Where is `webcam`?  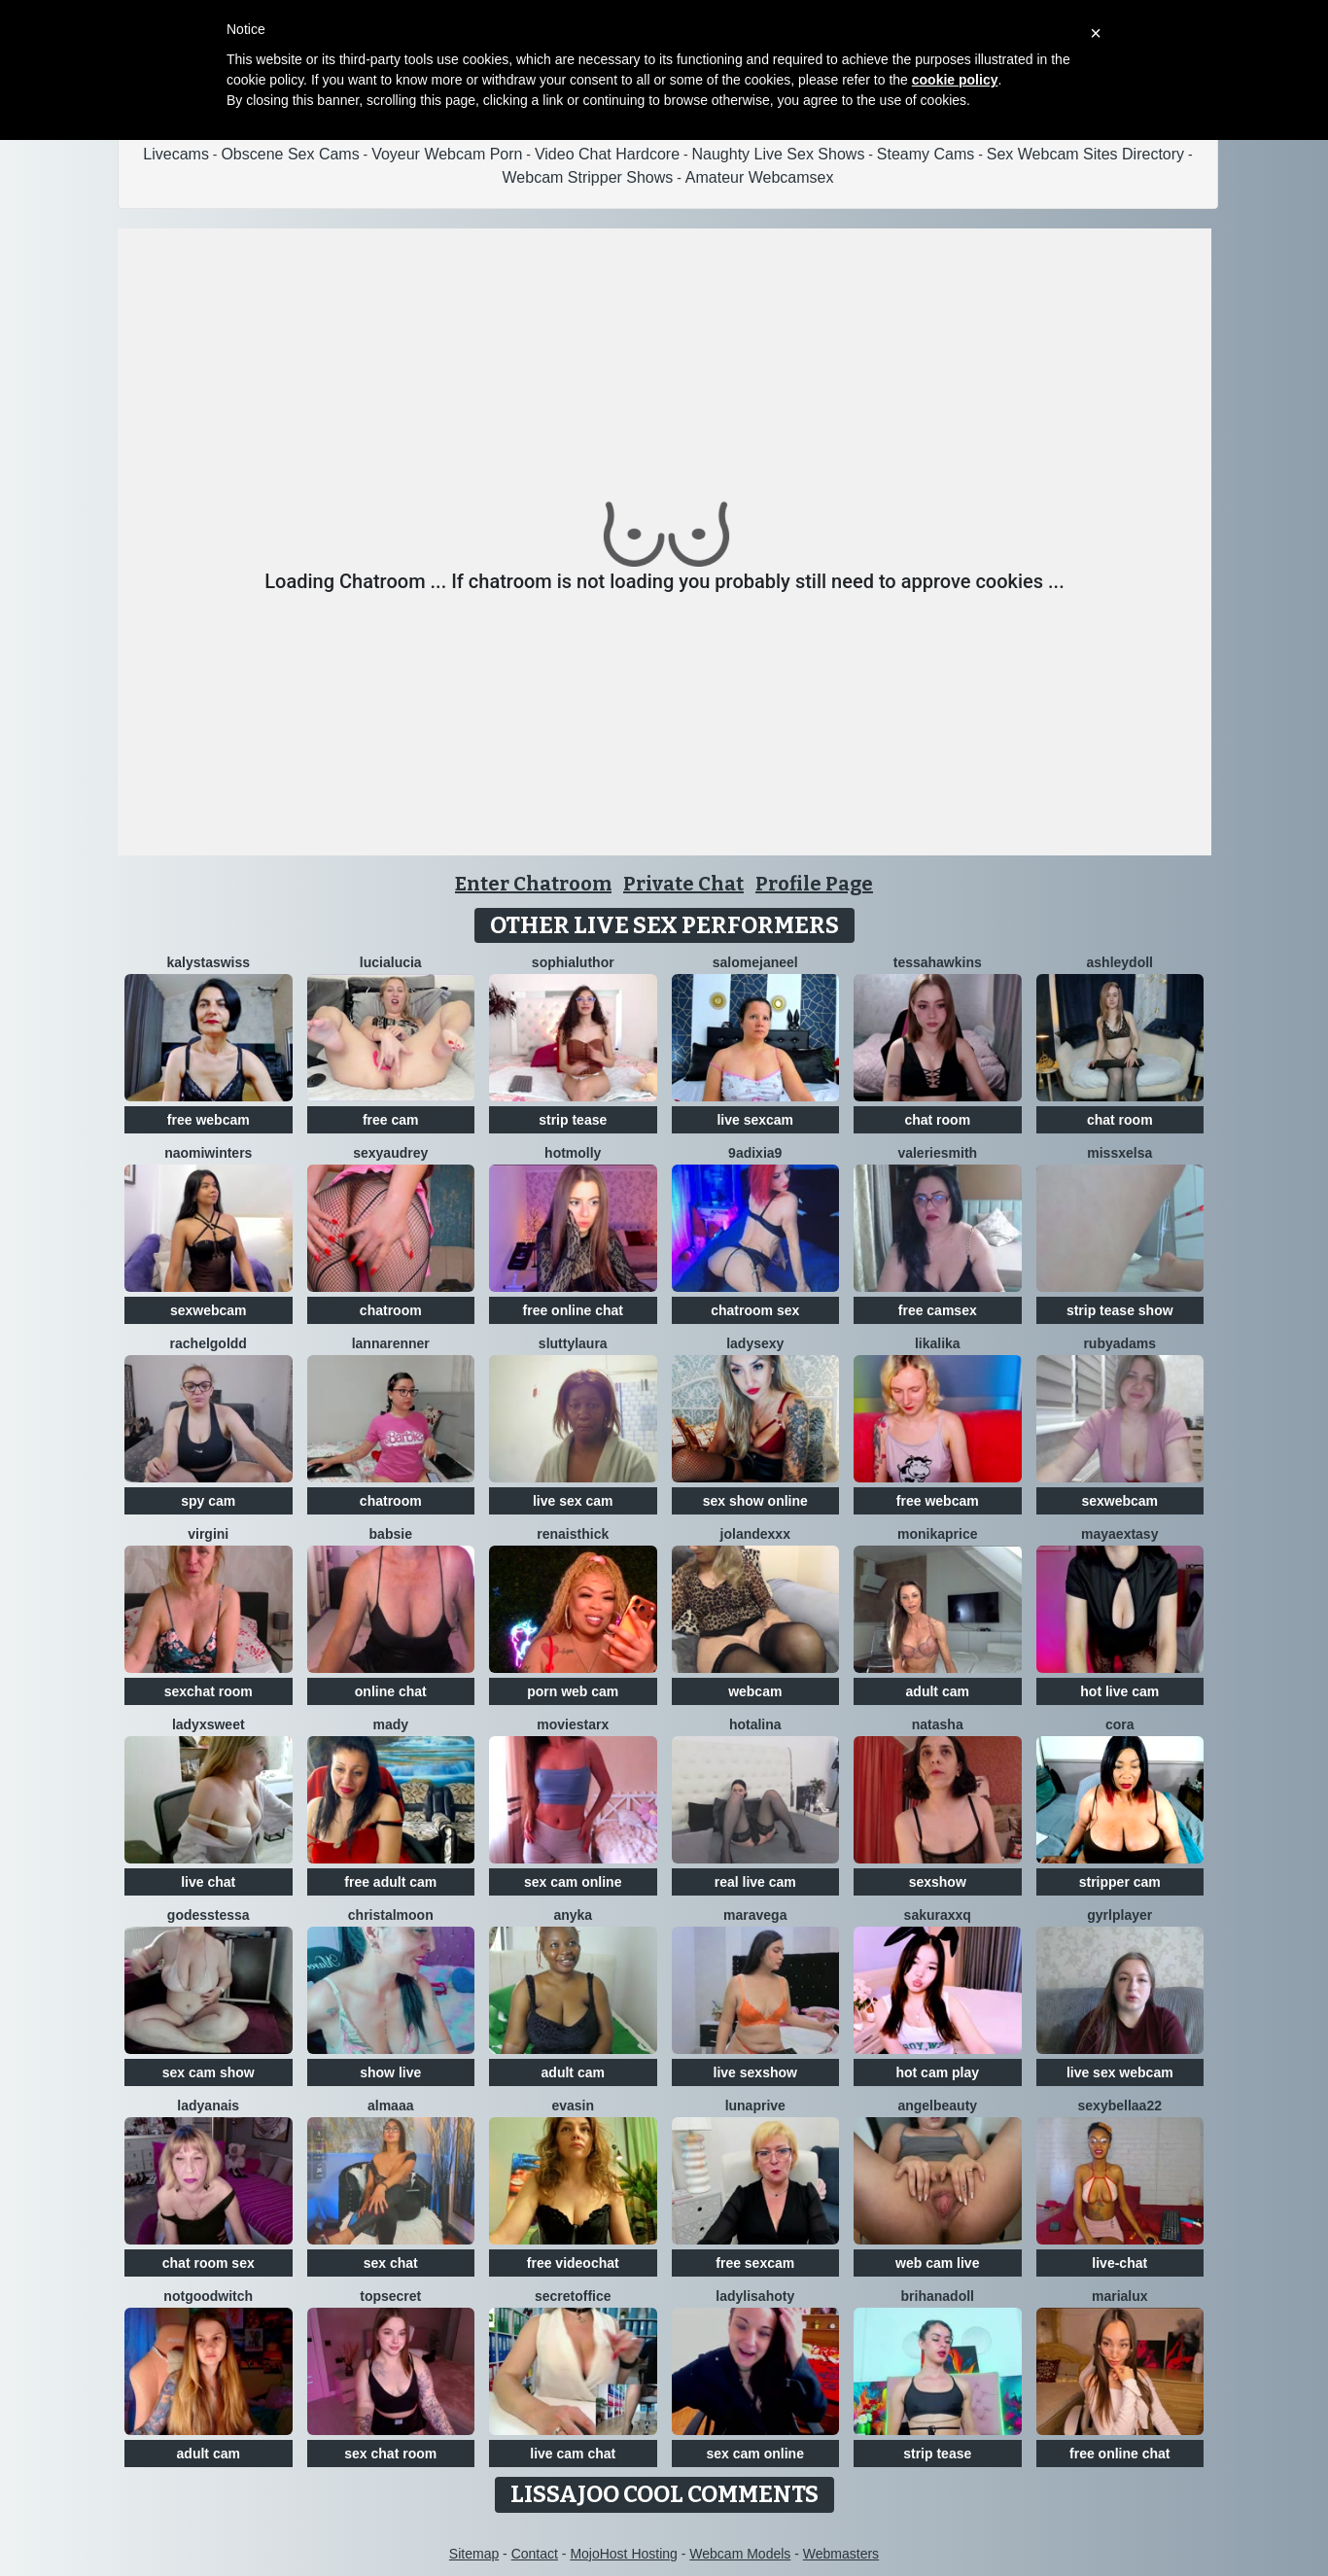
webcam is located at coordinates (755, 1691).